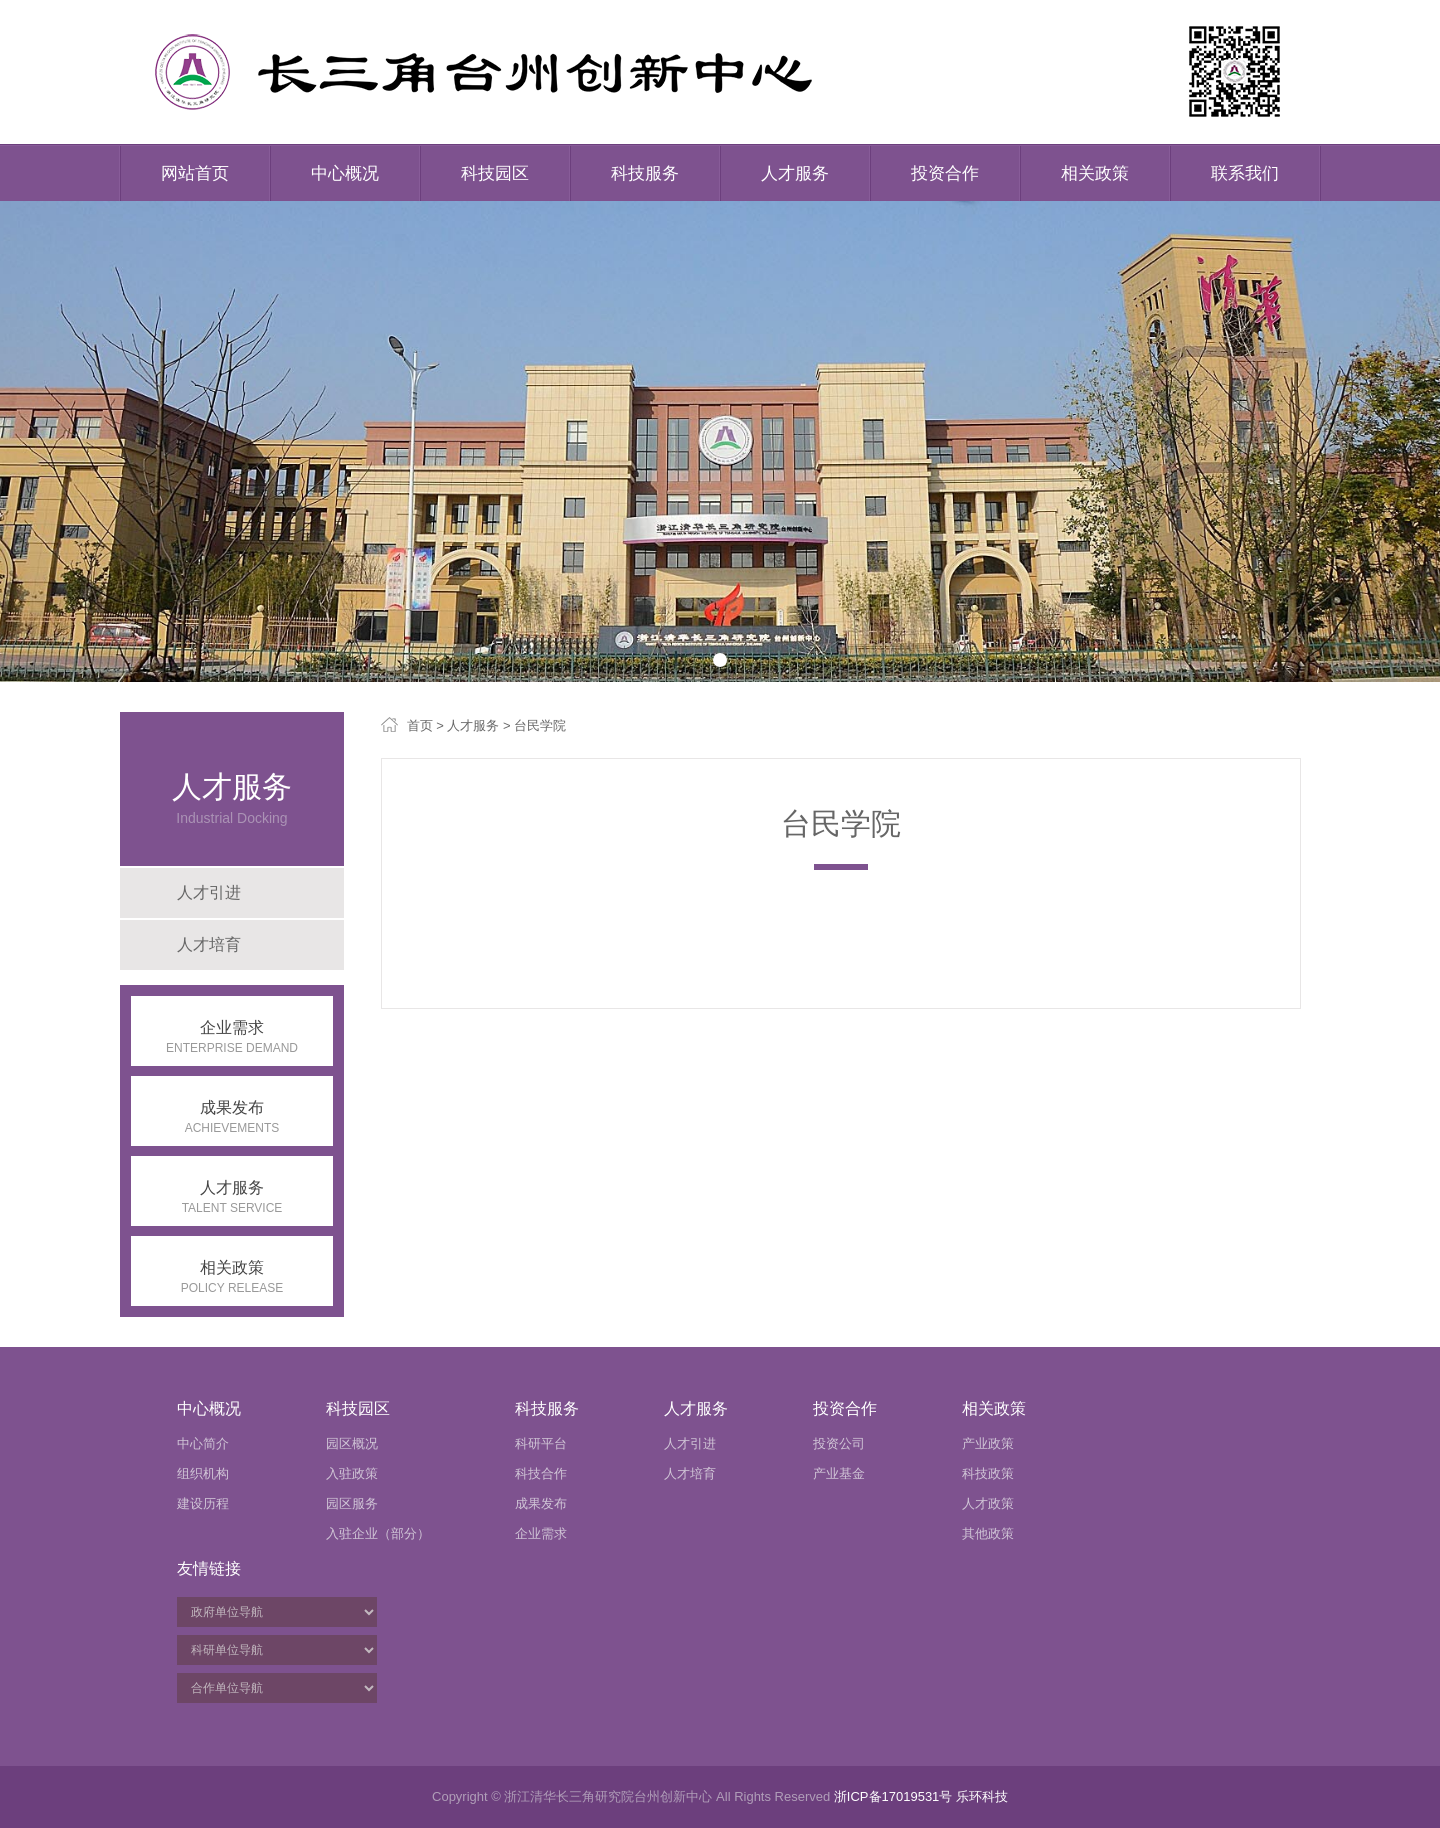  Describe the element at coordinates (352, 1473) in the screenshot. I see `入驻政策` at that location.